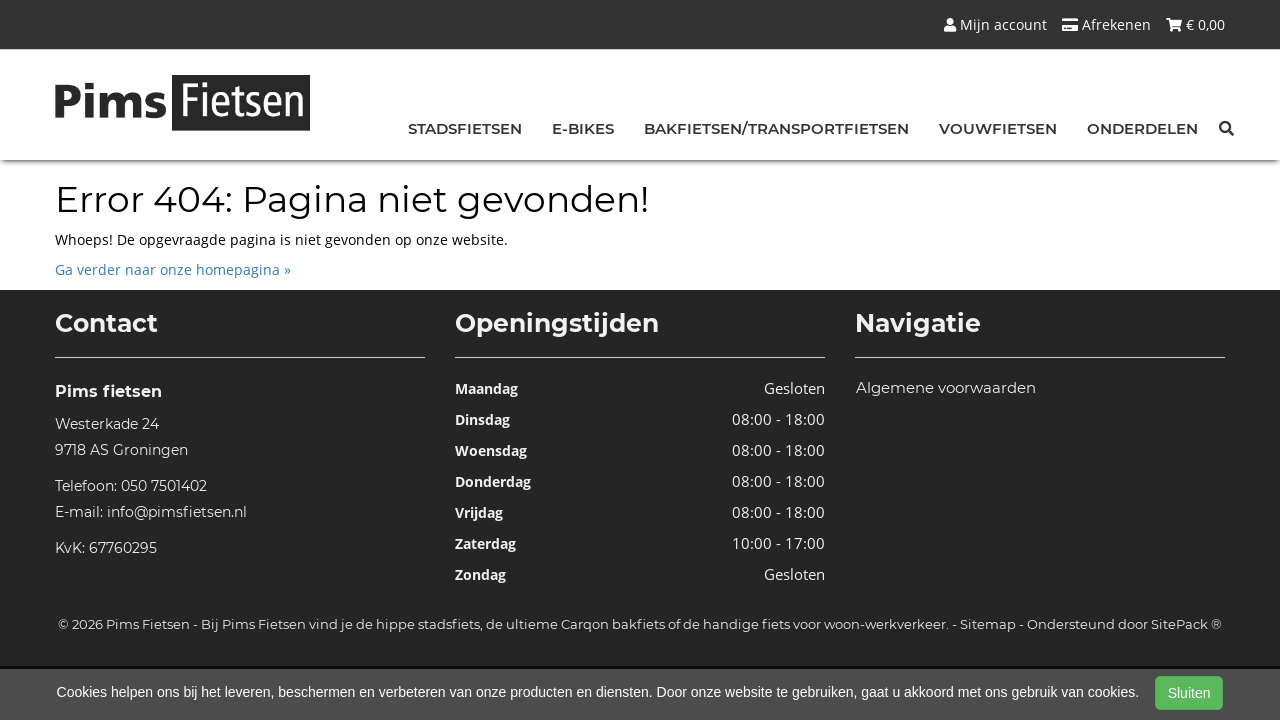 The width and height of the screenshot is (1280, 720). Describe the element at coordinates (173, 269) in the screenshot. I see `Ga verder naar onze homepagina »` at that location.